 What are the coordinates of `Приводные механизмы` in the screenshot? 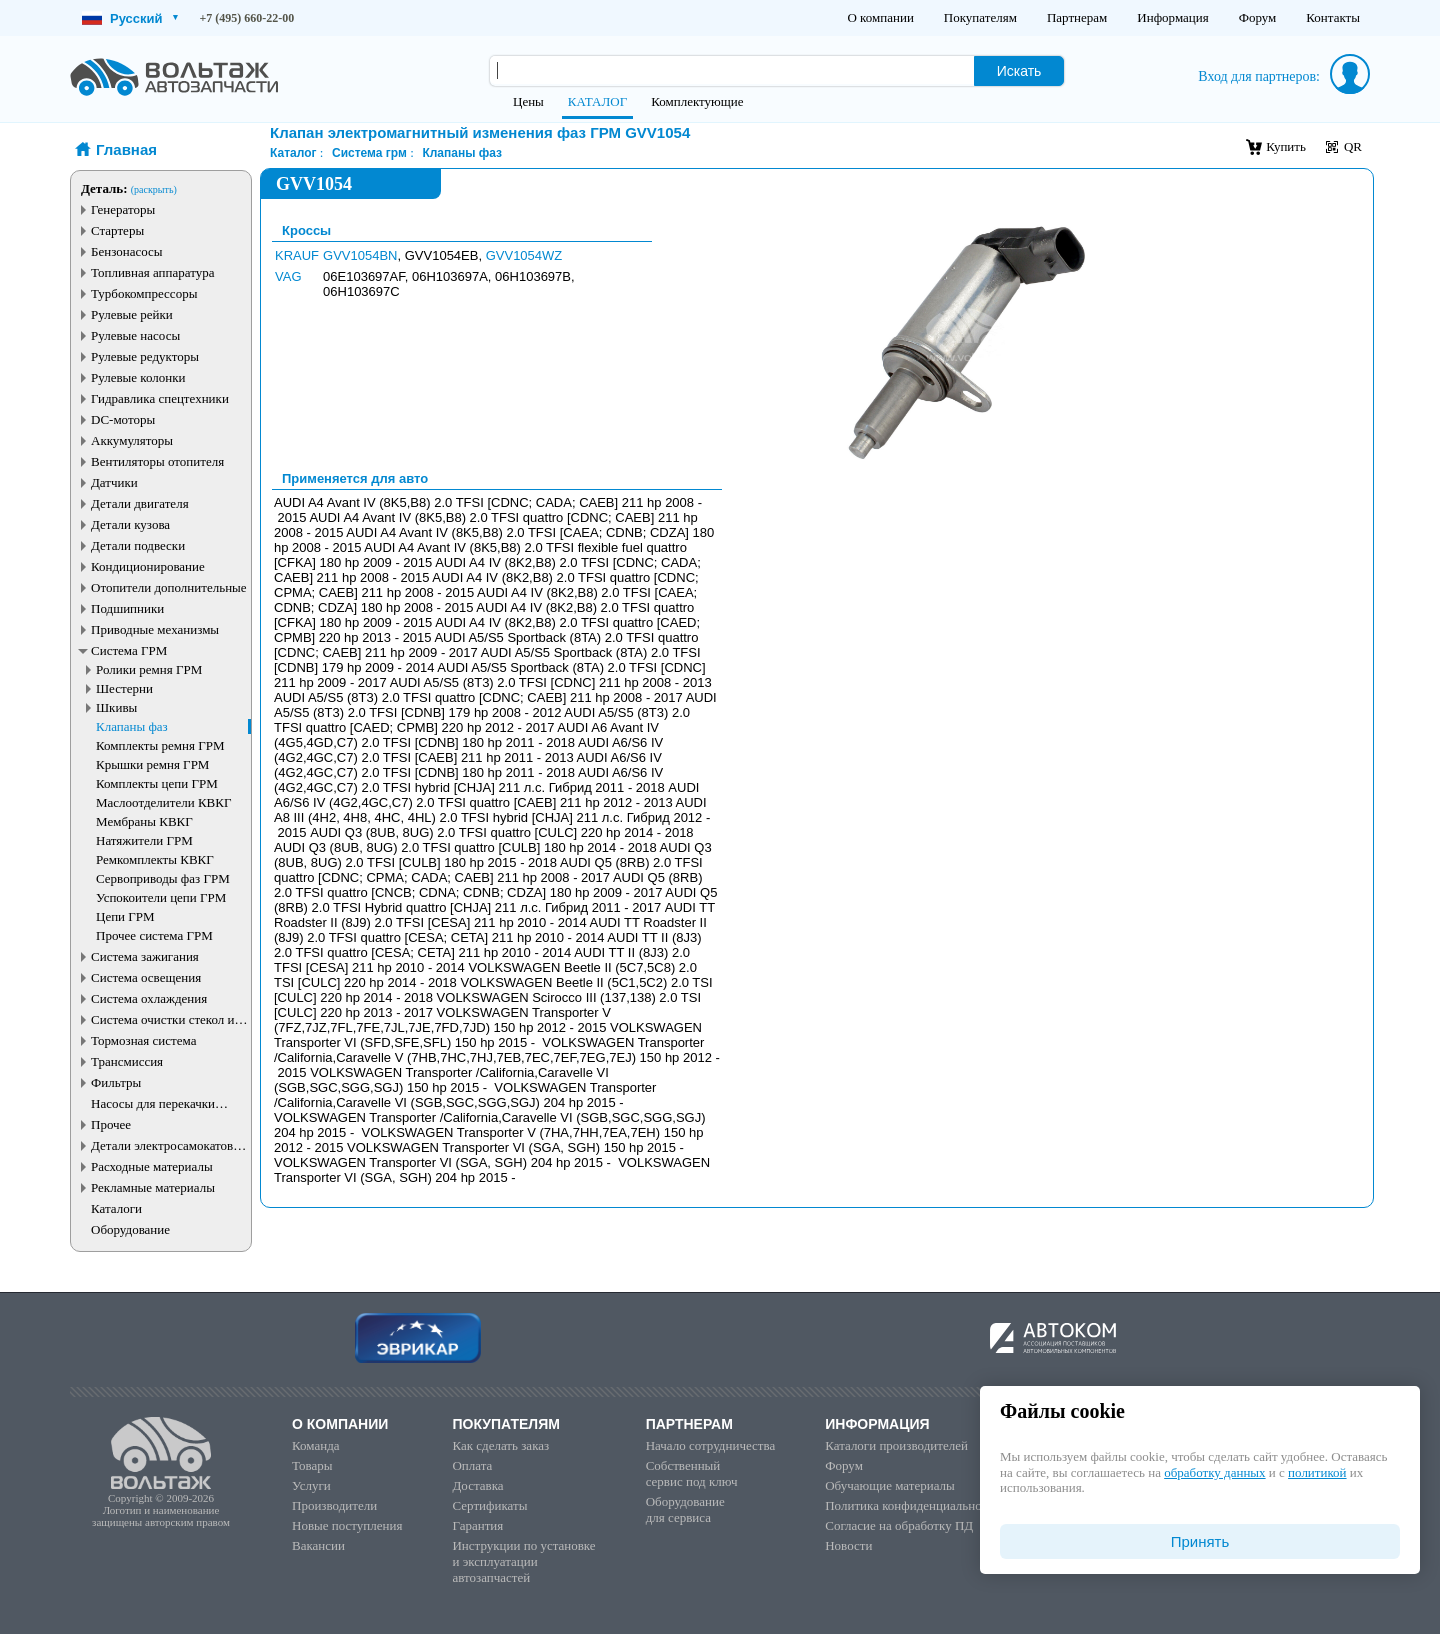 It's located at (155, 629).